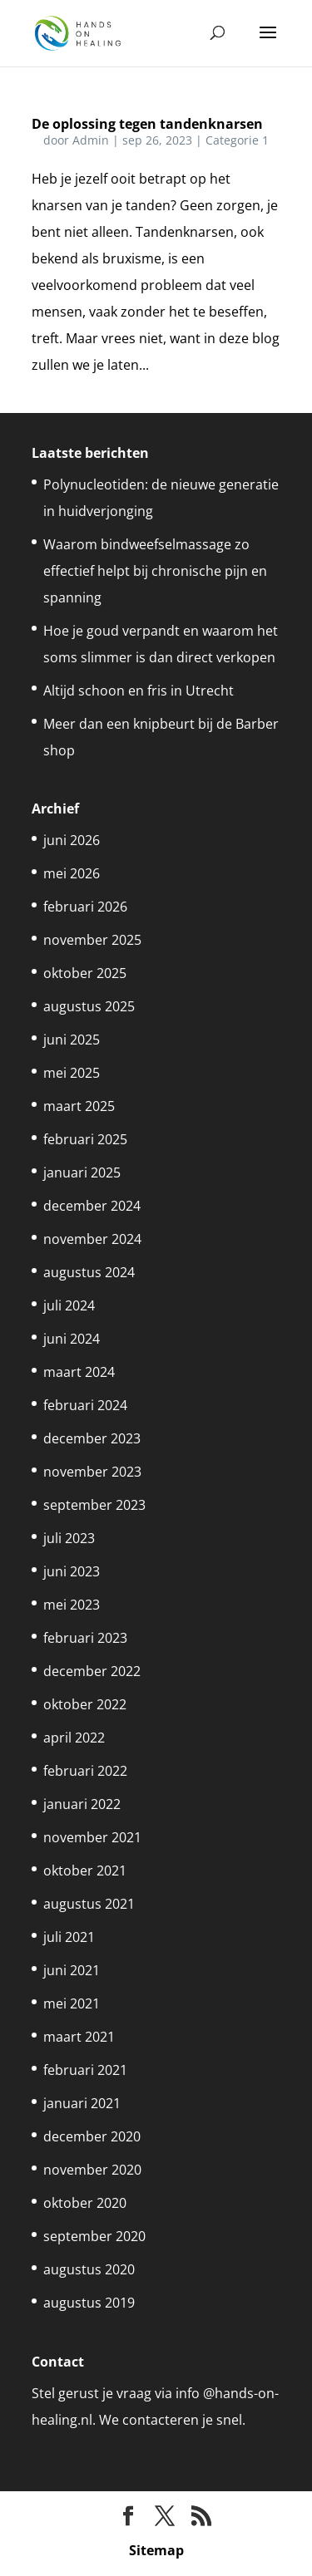 This screenshot has width=312, height=2576. Describe the element at coordinates (94, 1505) in the screenshot. I see `september 2023` at that location.